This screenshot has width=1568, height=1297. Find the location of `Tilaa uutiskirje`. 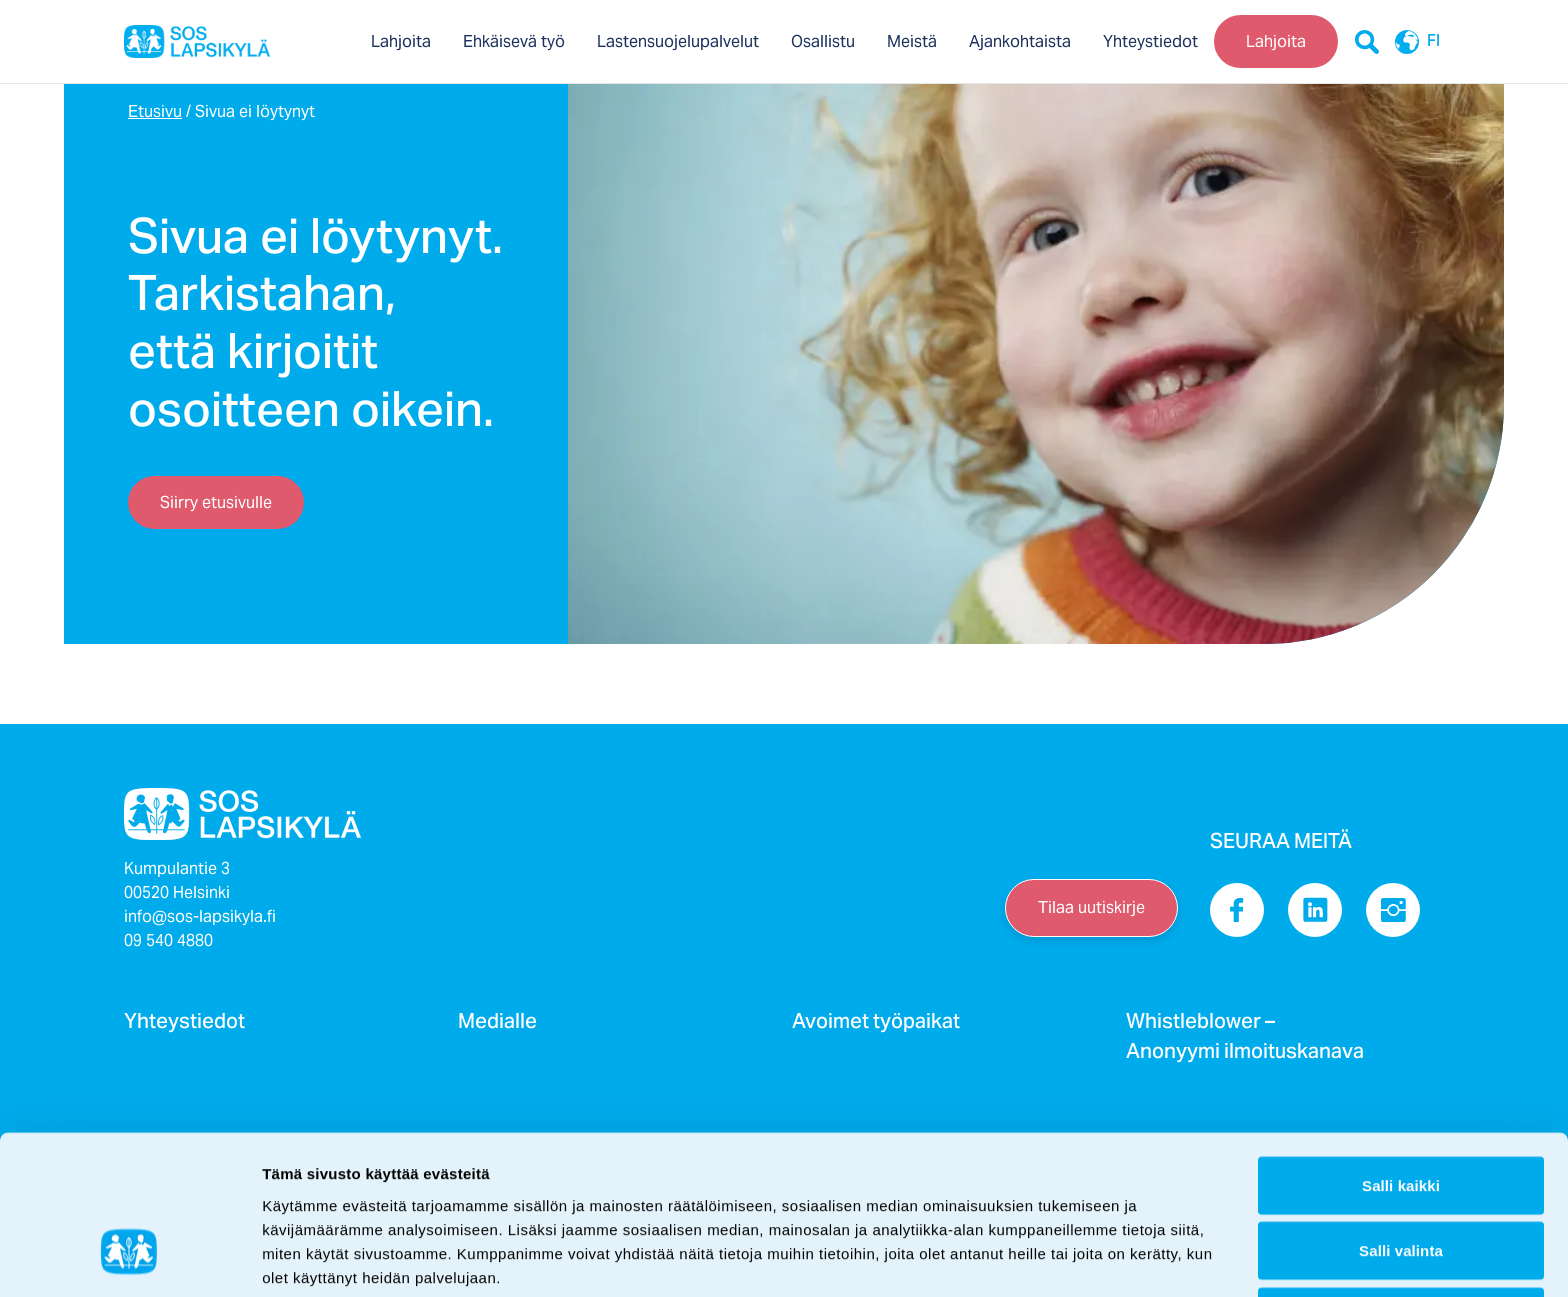

Tilaa uutiskirje is located at coordinates (1091, 907).